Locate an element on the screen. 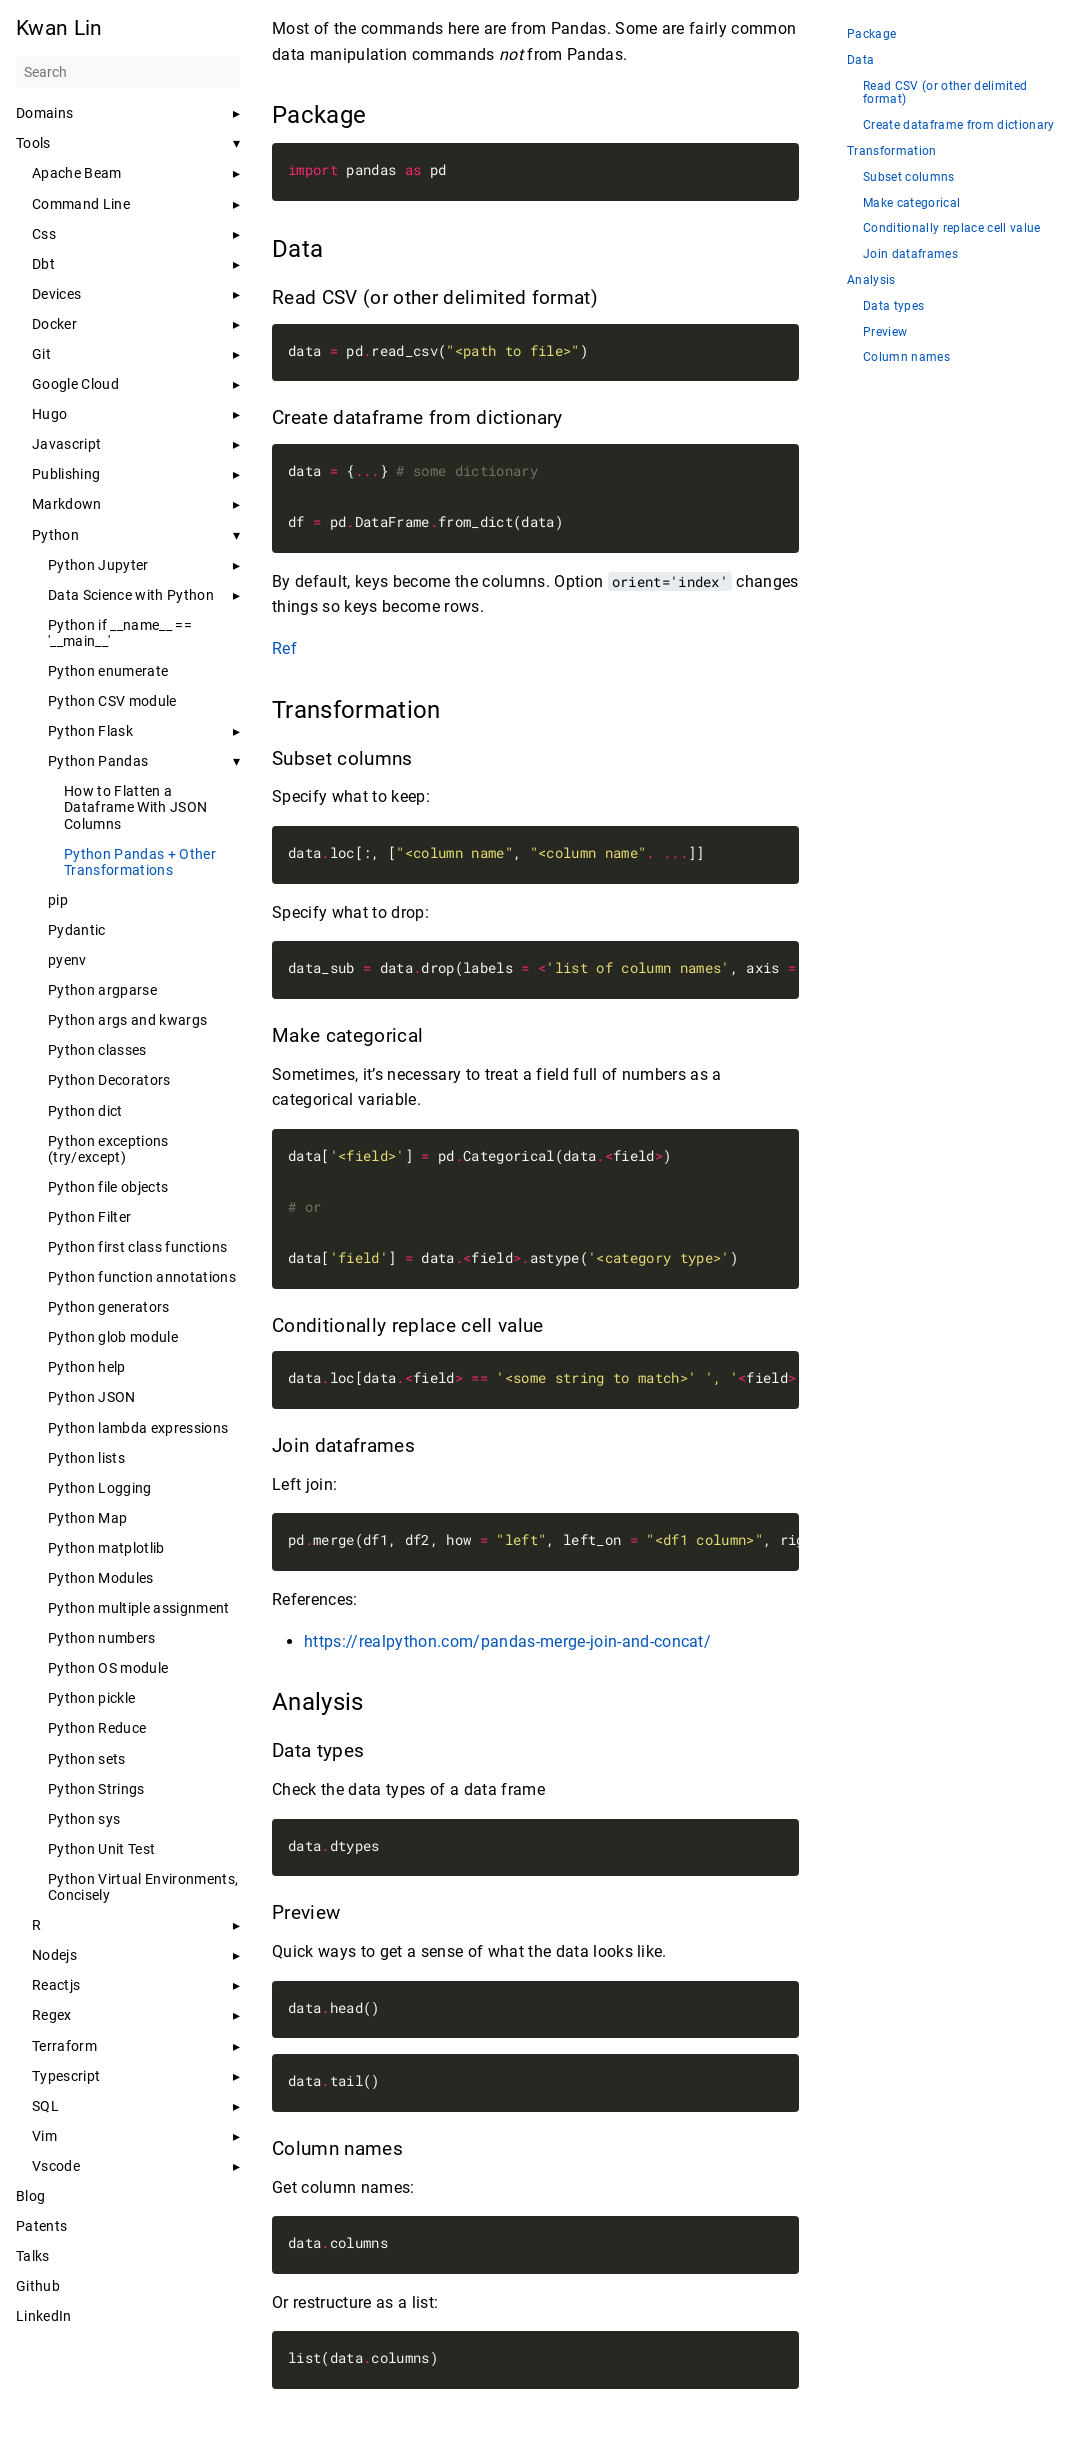 This screenshot has height=2437, width=1071. https://realpython.com/pandas-merge-join-and-concat/ is located at coordinates (507, 1641).